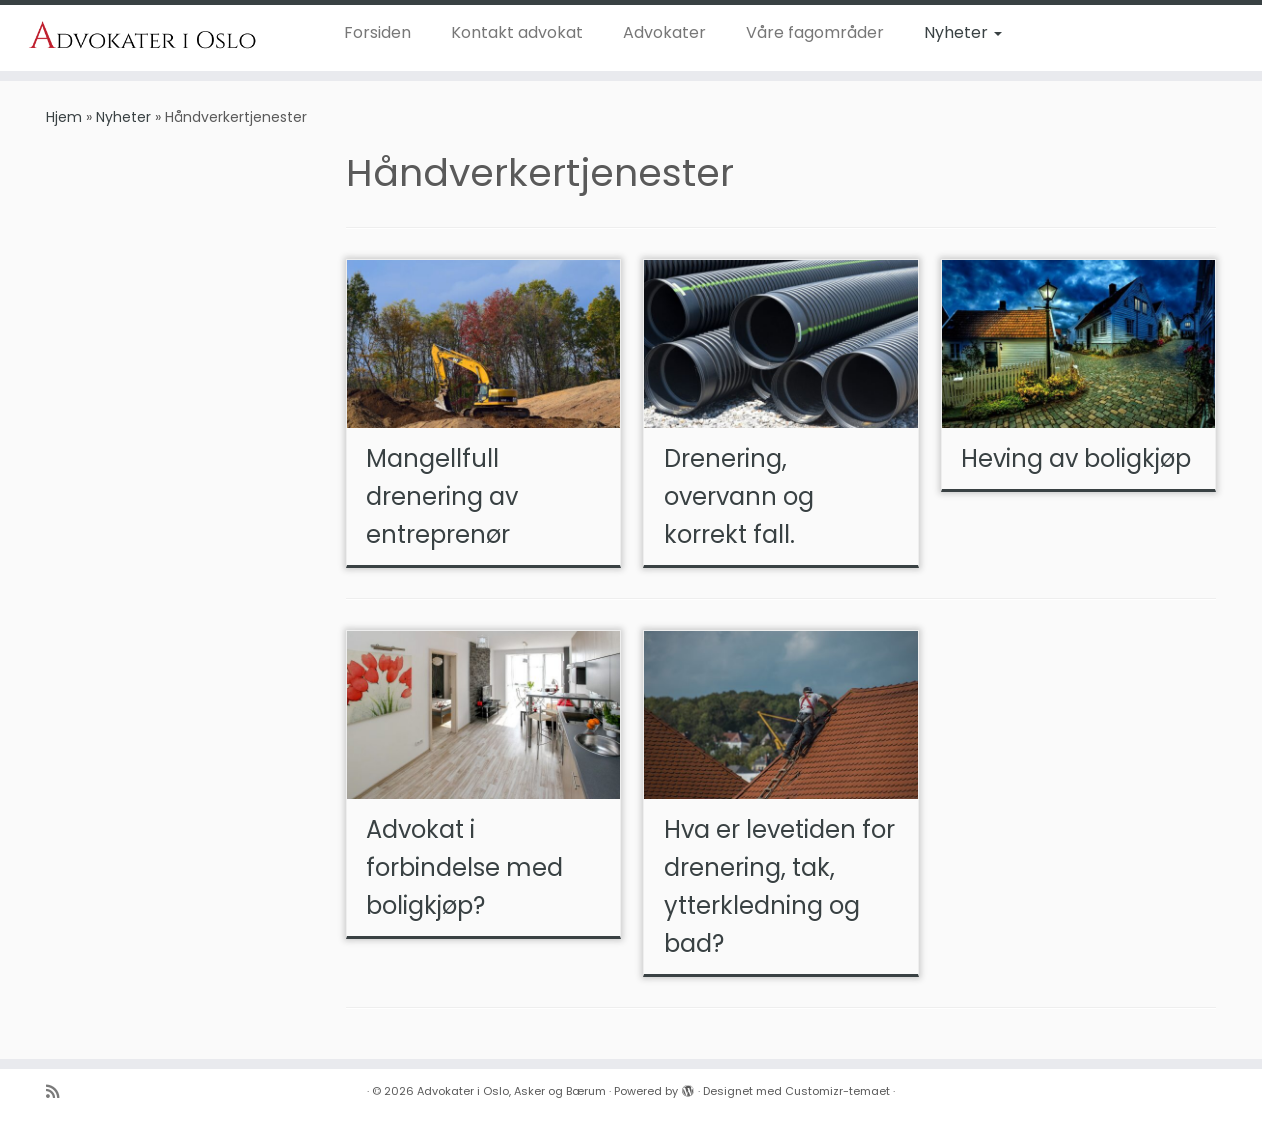 Image resolution: width=1262 pixels, height=1121 pixels. Describe the element at coordinates (59, 1091) in the screenshot. I see `[Abonner på n]` at that location.